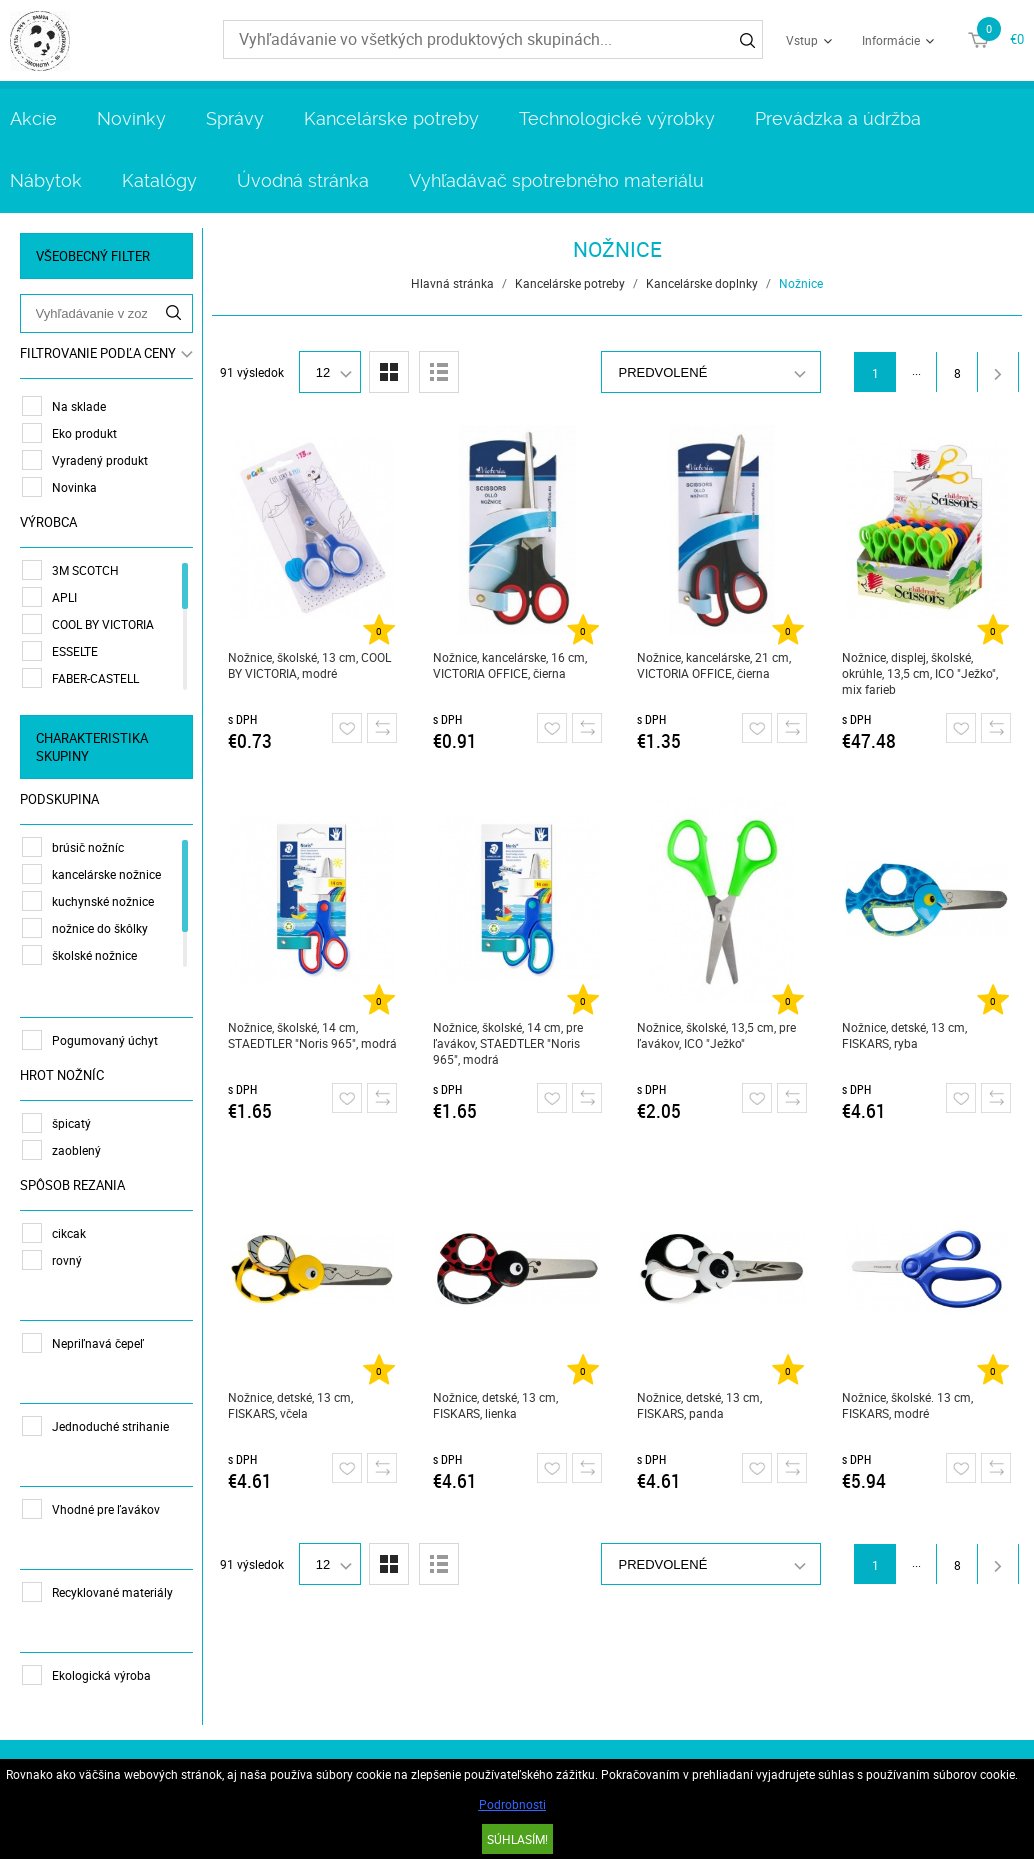 This screenshot has height=1859, width=1034. I want to click on Úvodná stránka, so click(303, 180).